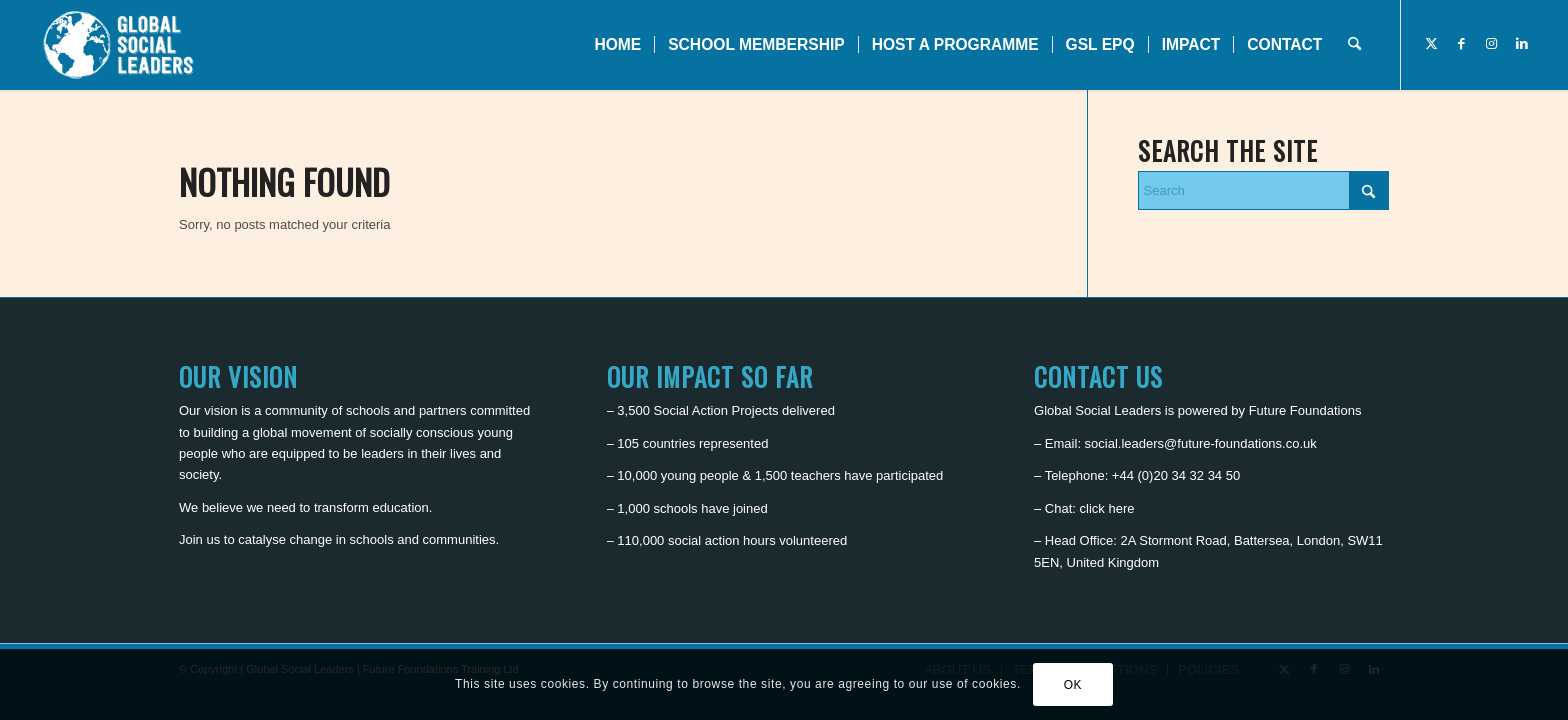 Image resolution: width=1568 pixels, height=720 pixels. What do you see at coordinates (617, 45) in the screenshot?
I see `[menuitem]` at bounding box center [617, 45].